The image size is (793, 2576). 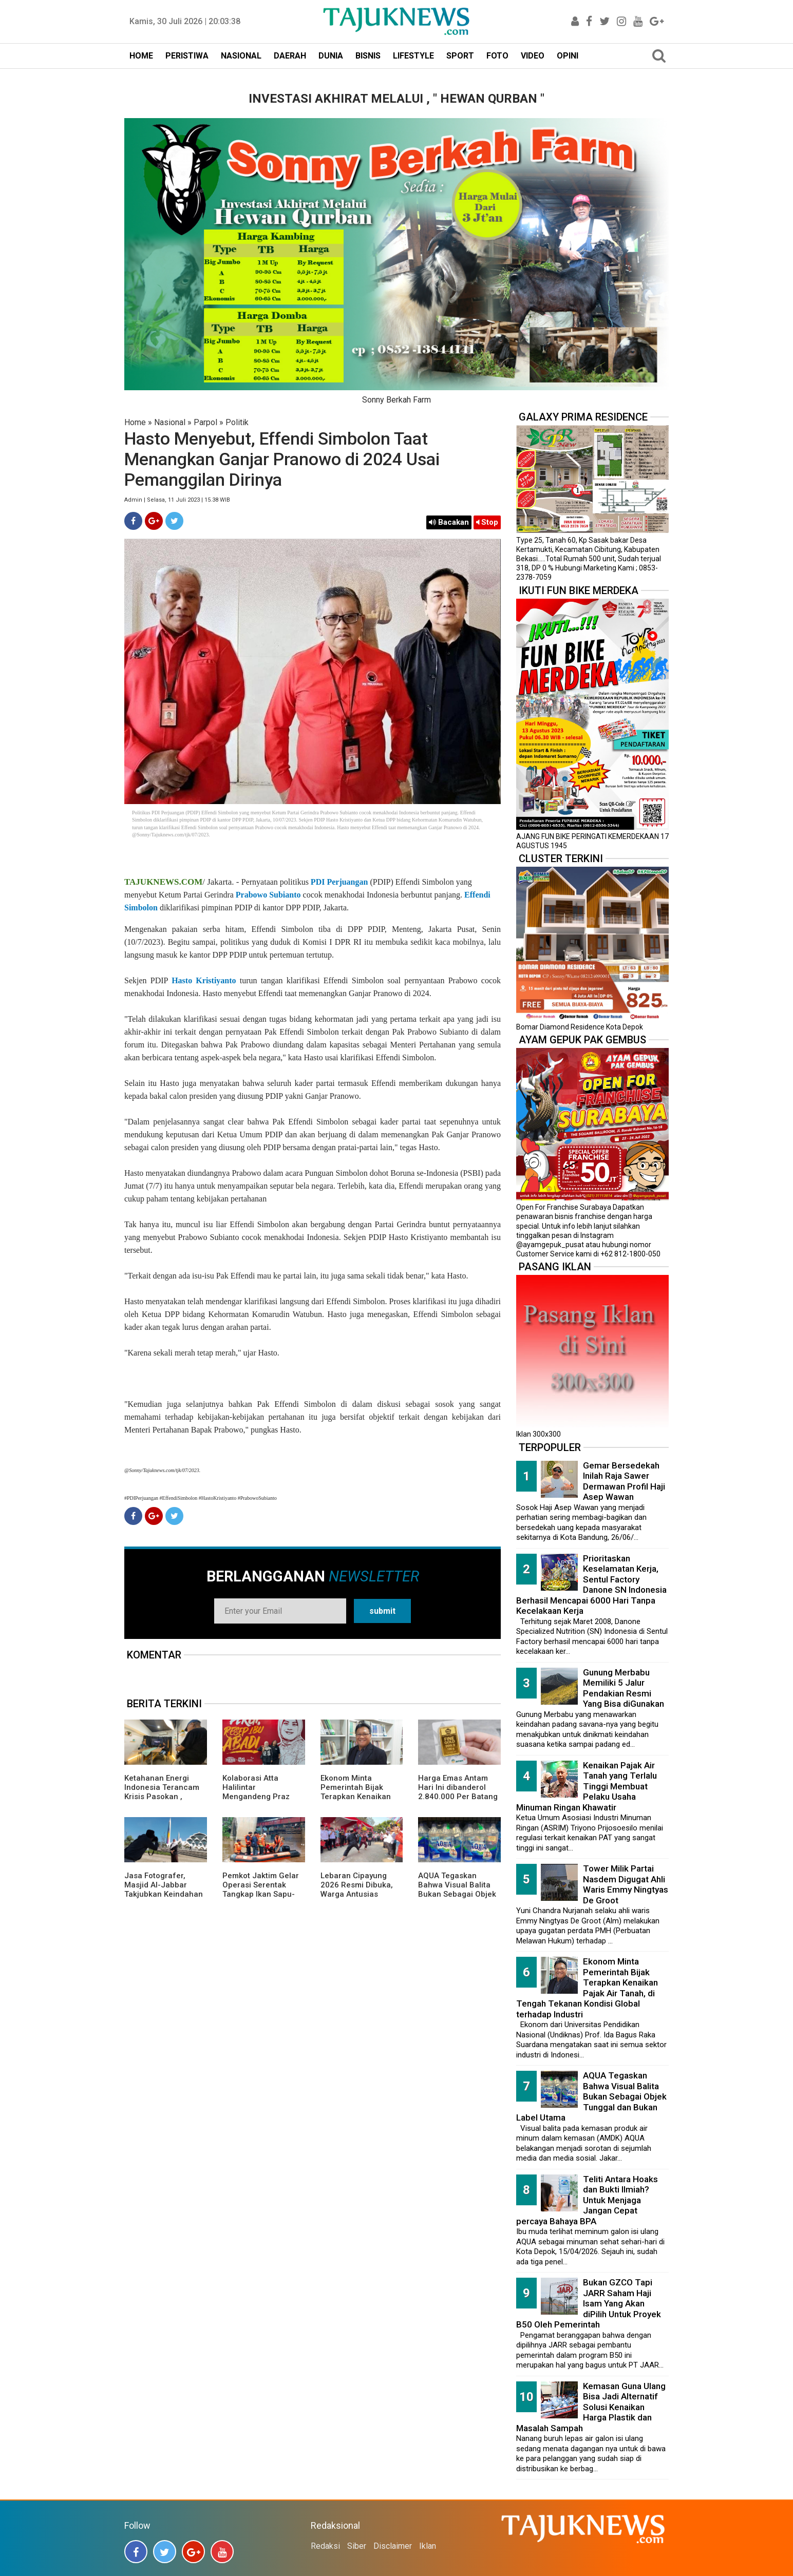 What do you see at coordinates (623, 1688) in the screenshot?
I see `Gunung Merbabu Memiliki 5 Jalur Pendakian Resmi Yang Bisa diGunakan` at bounding box center [623, 1688].